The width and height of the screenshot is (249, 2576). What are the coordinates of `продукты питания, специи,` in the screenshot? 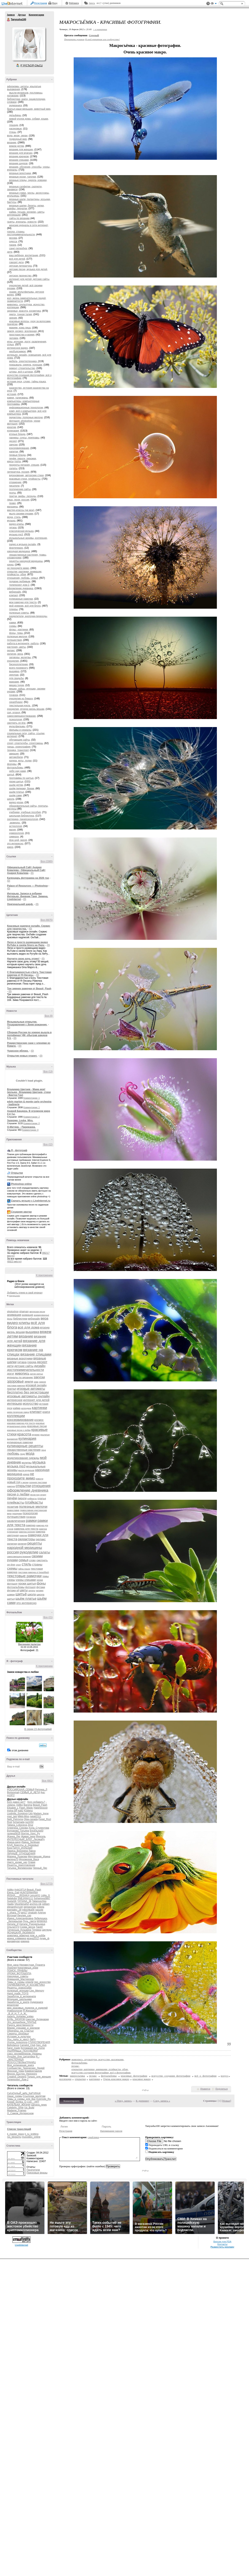 It's located at (24, 464).